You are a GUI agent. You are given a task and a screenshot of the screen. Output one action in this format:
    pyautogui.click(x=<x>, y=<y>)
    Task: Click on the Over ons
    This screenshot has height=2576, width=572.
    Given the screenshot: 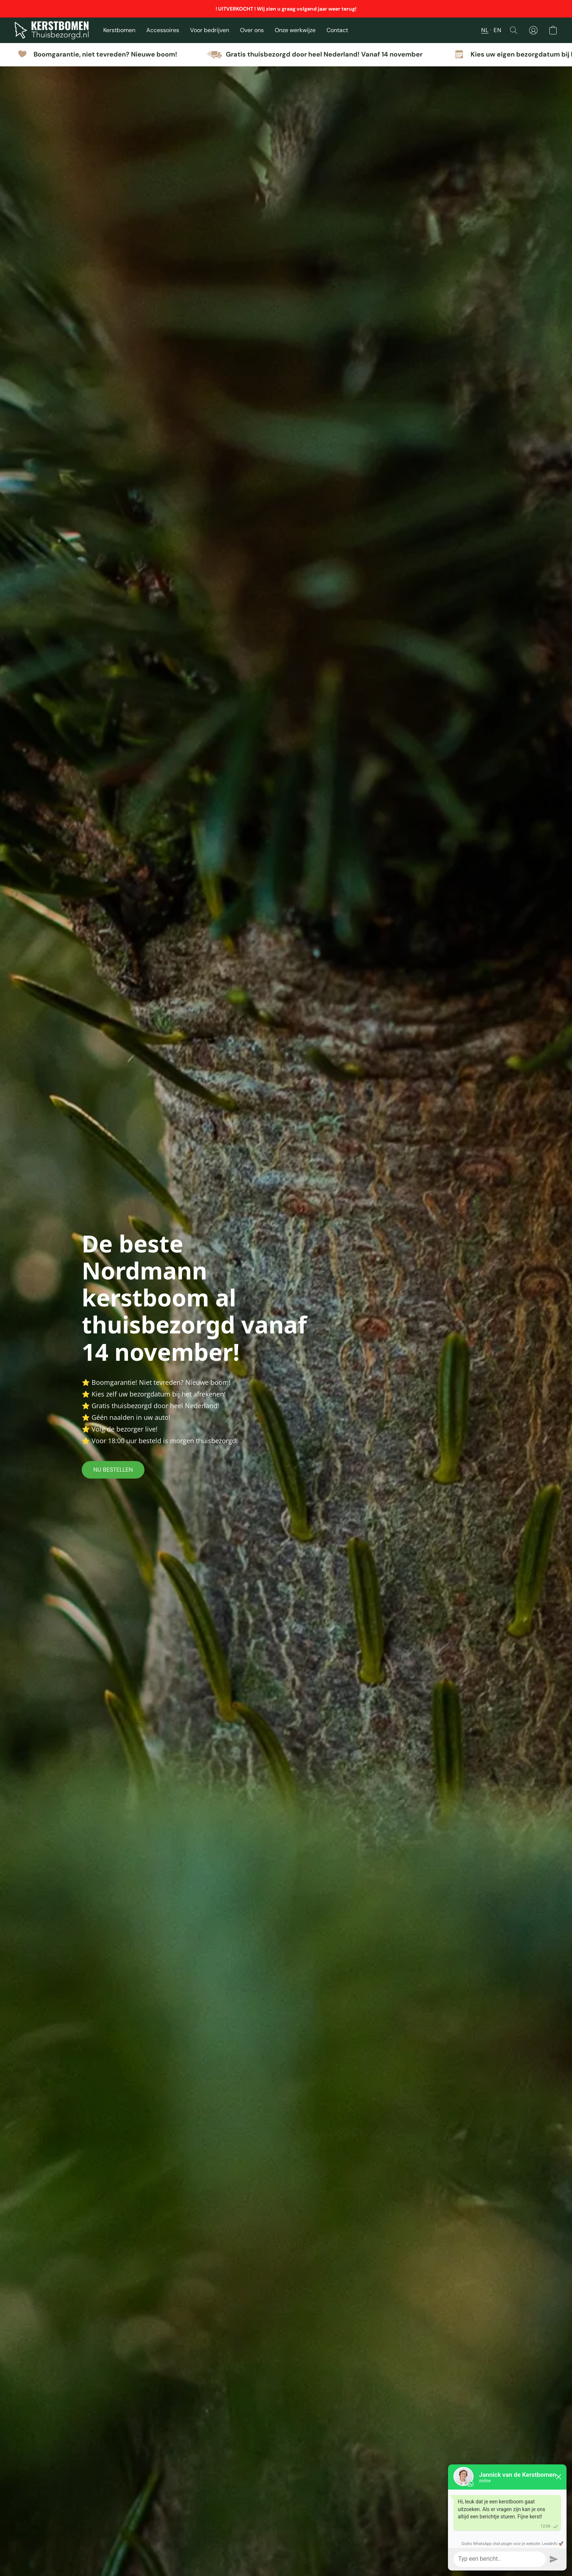 What is the action you would take?
    pyautogui.click(x=252, y=30)
    